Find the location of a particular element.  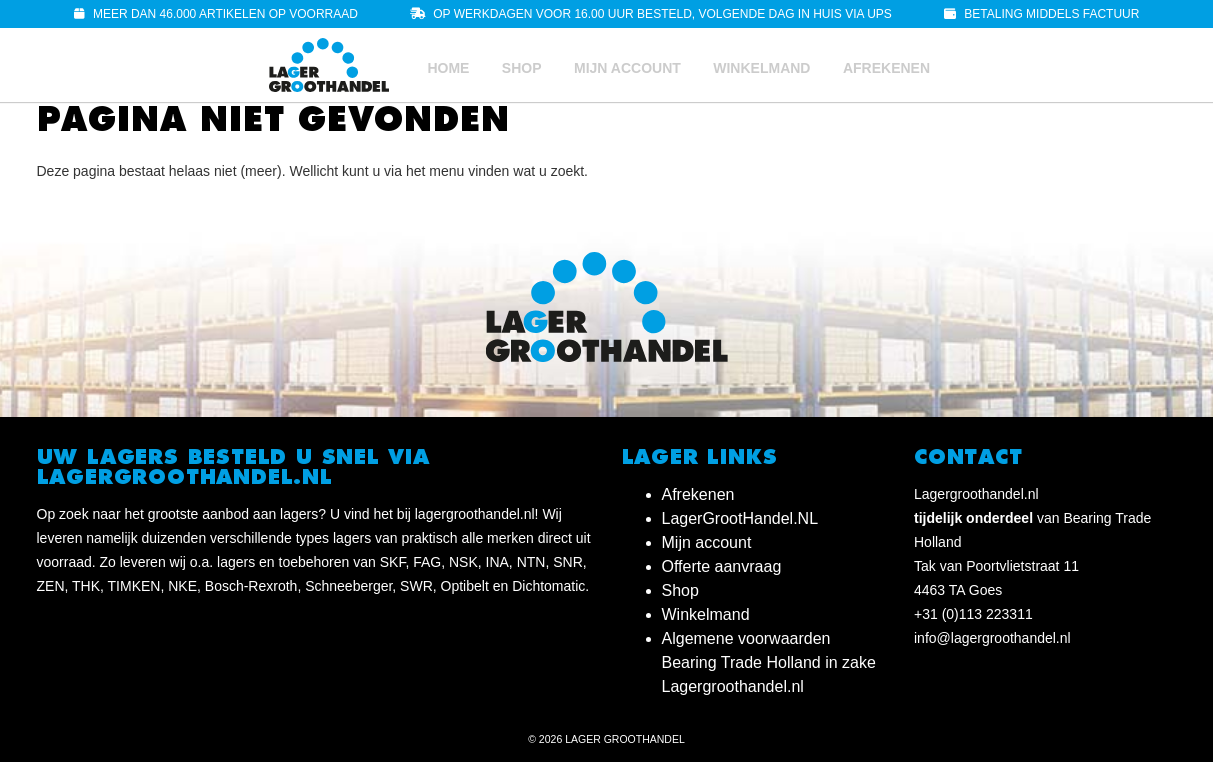

LagerGrootHandel.NL is located at coordinates (740, 518).